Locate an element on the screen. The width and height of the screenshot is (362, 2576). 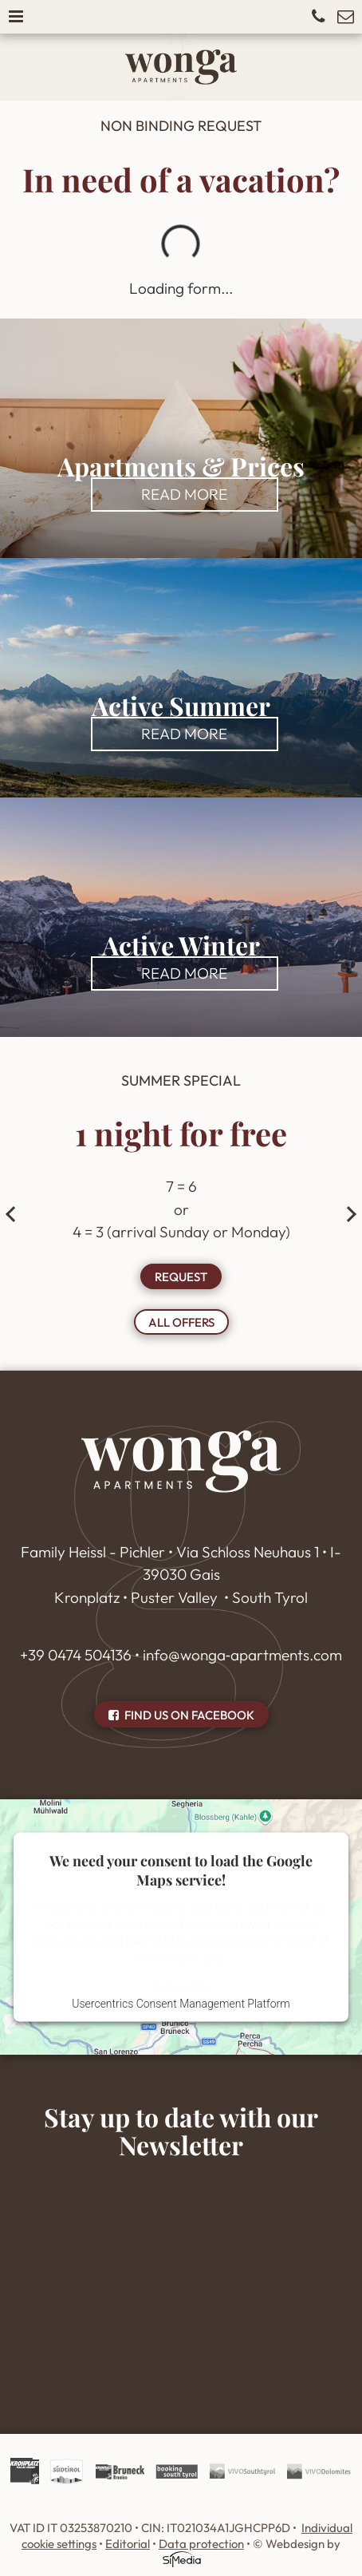
Inhalt is located at coordinates (181, 2274).